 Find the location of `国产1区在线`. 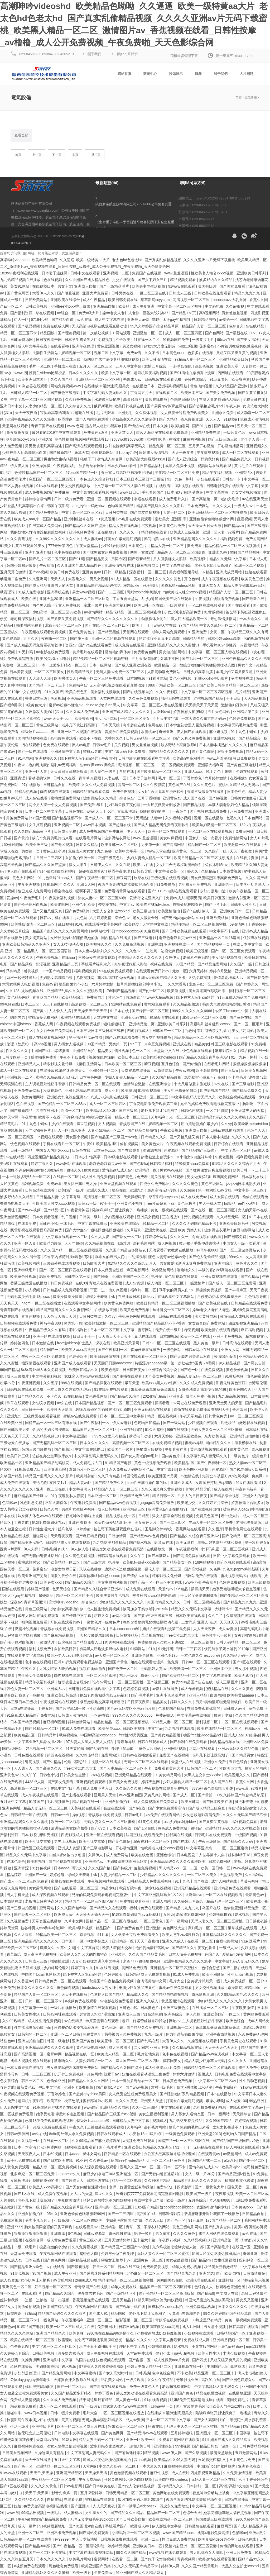

国产1区在线 is located at coordinates (145, 1828).